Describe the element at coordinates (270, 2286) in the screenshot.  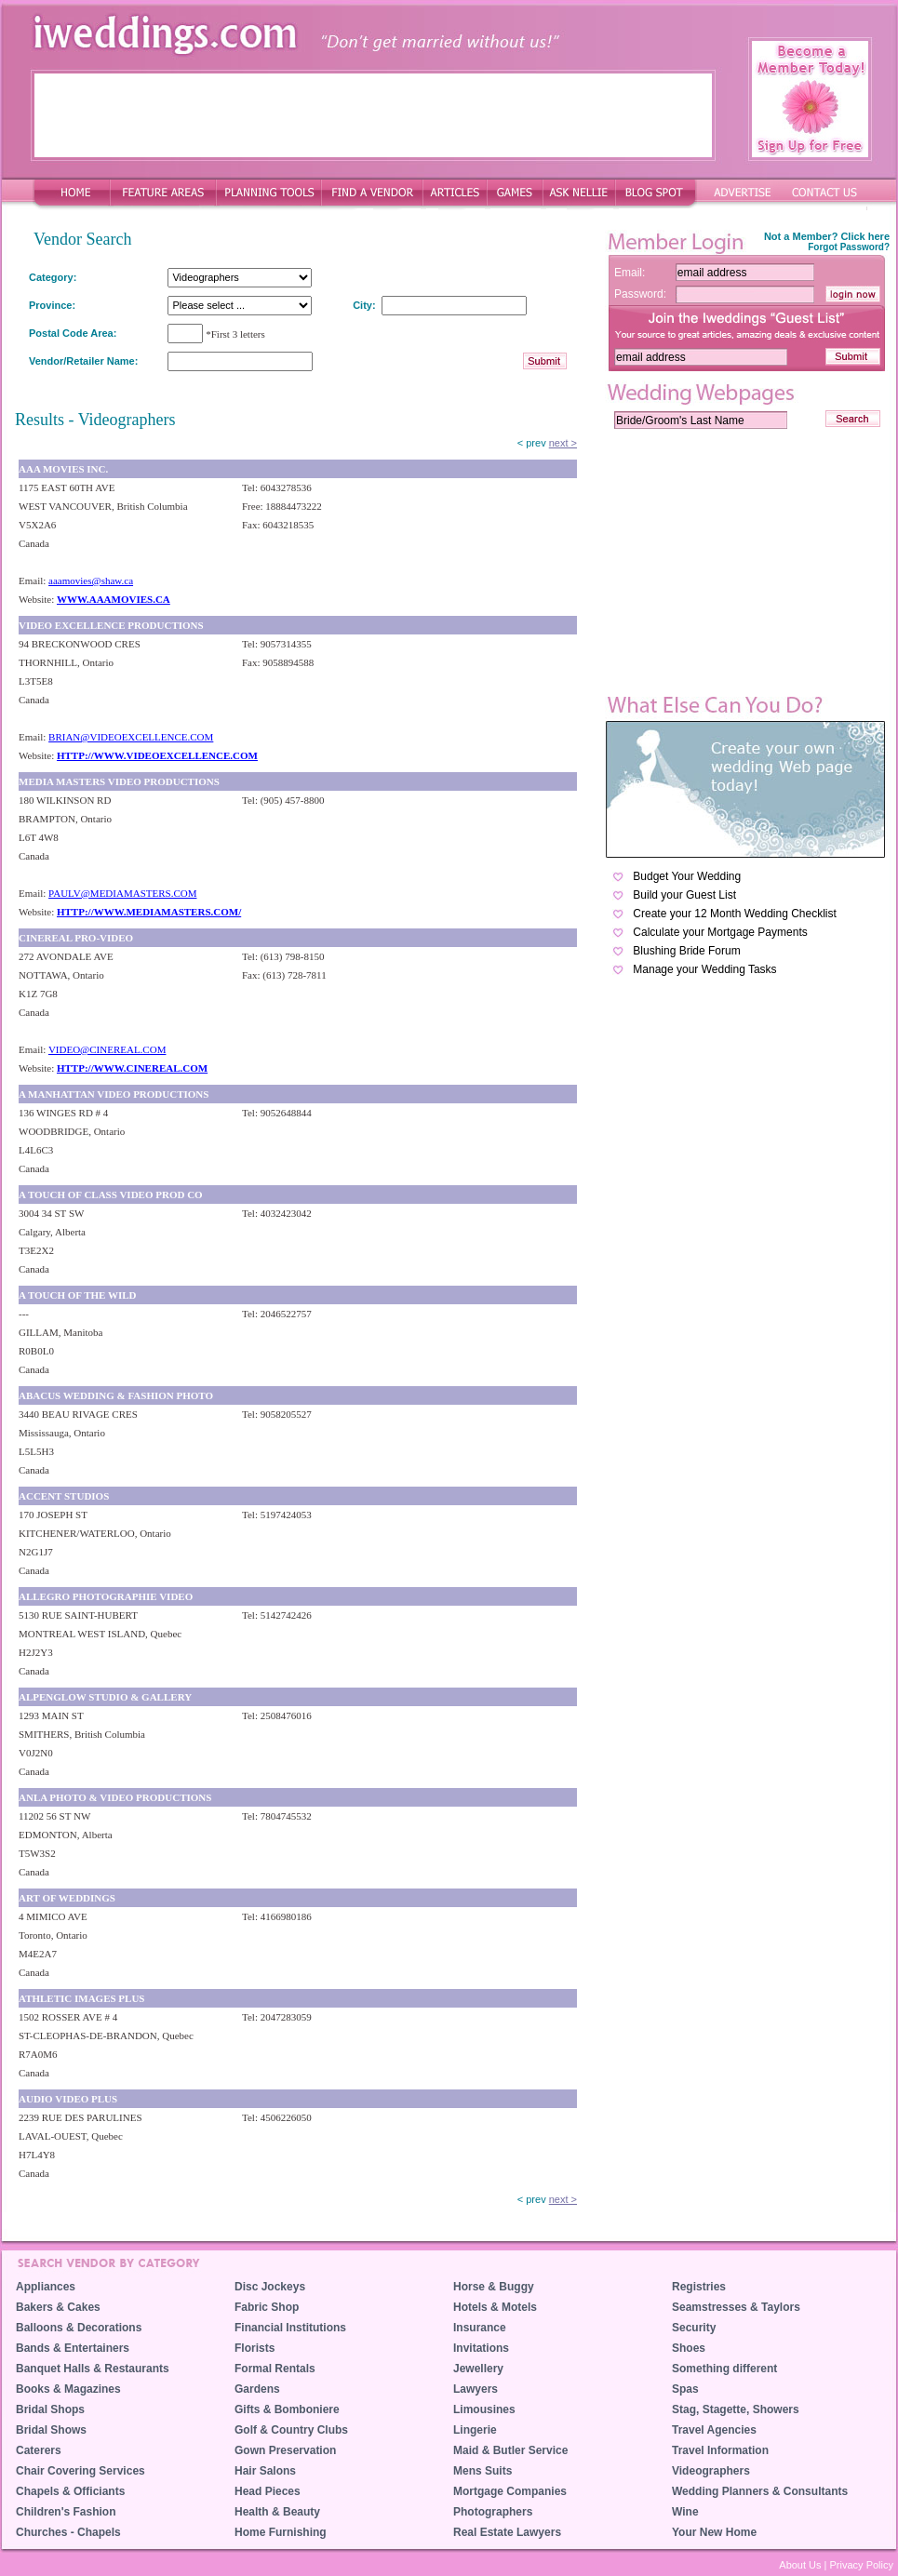
I see `Disc Jockeys` at that location.